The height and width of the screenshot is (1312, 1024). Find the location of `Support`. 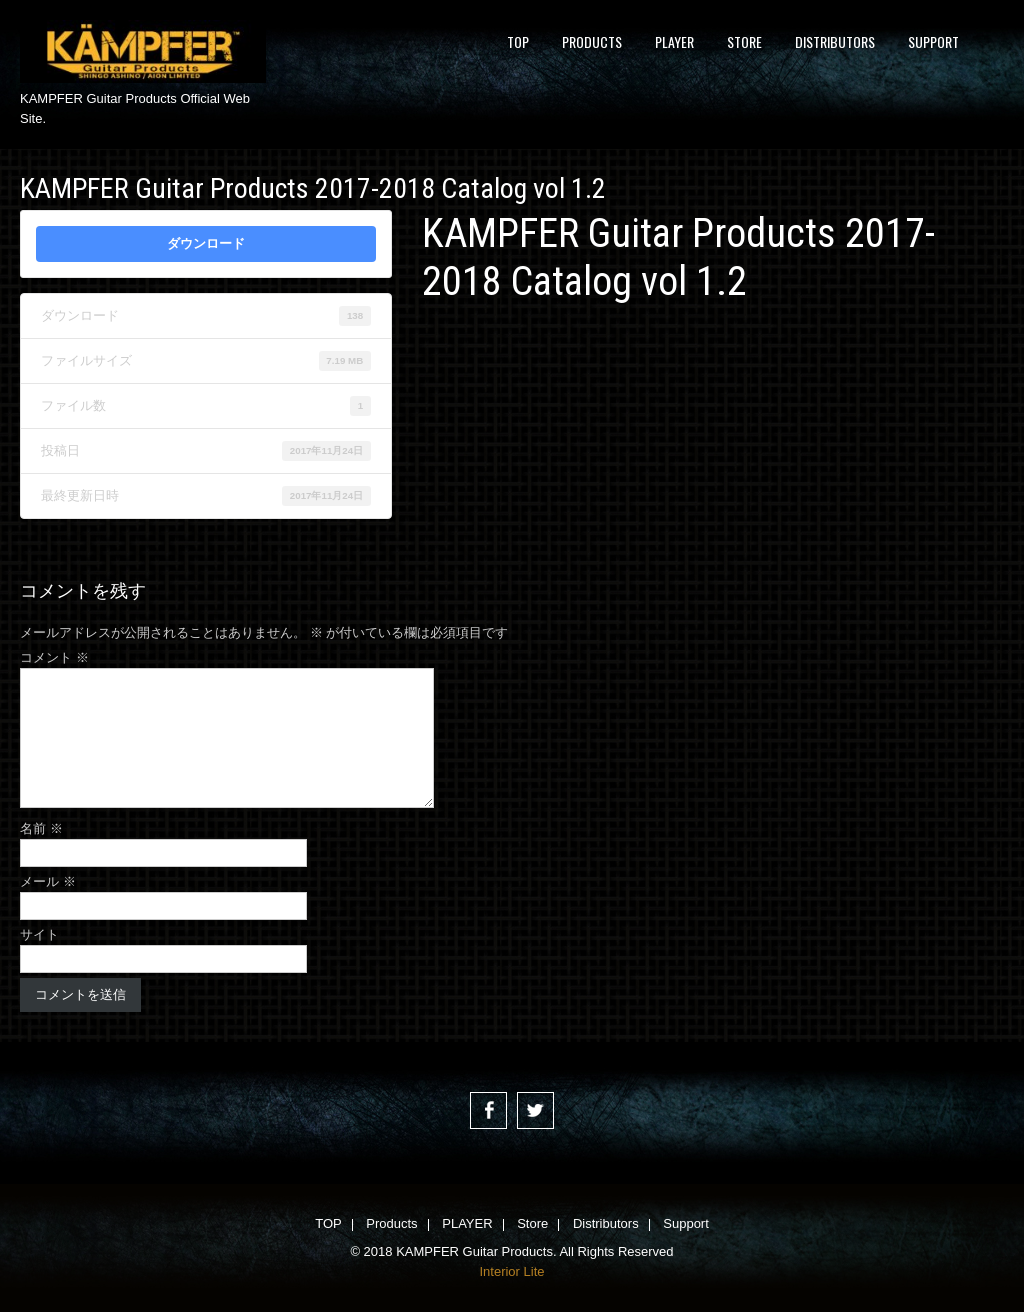

Support is located at coordinates (933, 41).